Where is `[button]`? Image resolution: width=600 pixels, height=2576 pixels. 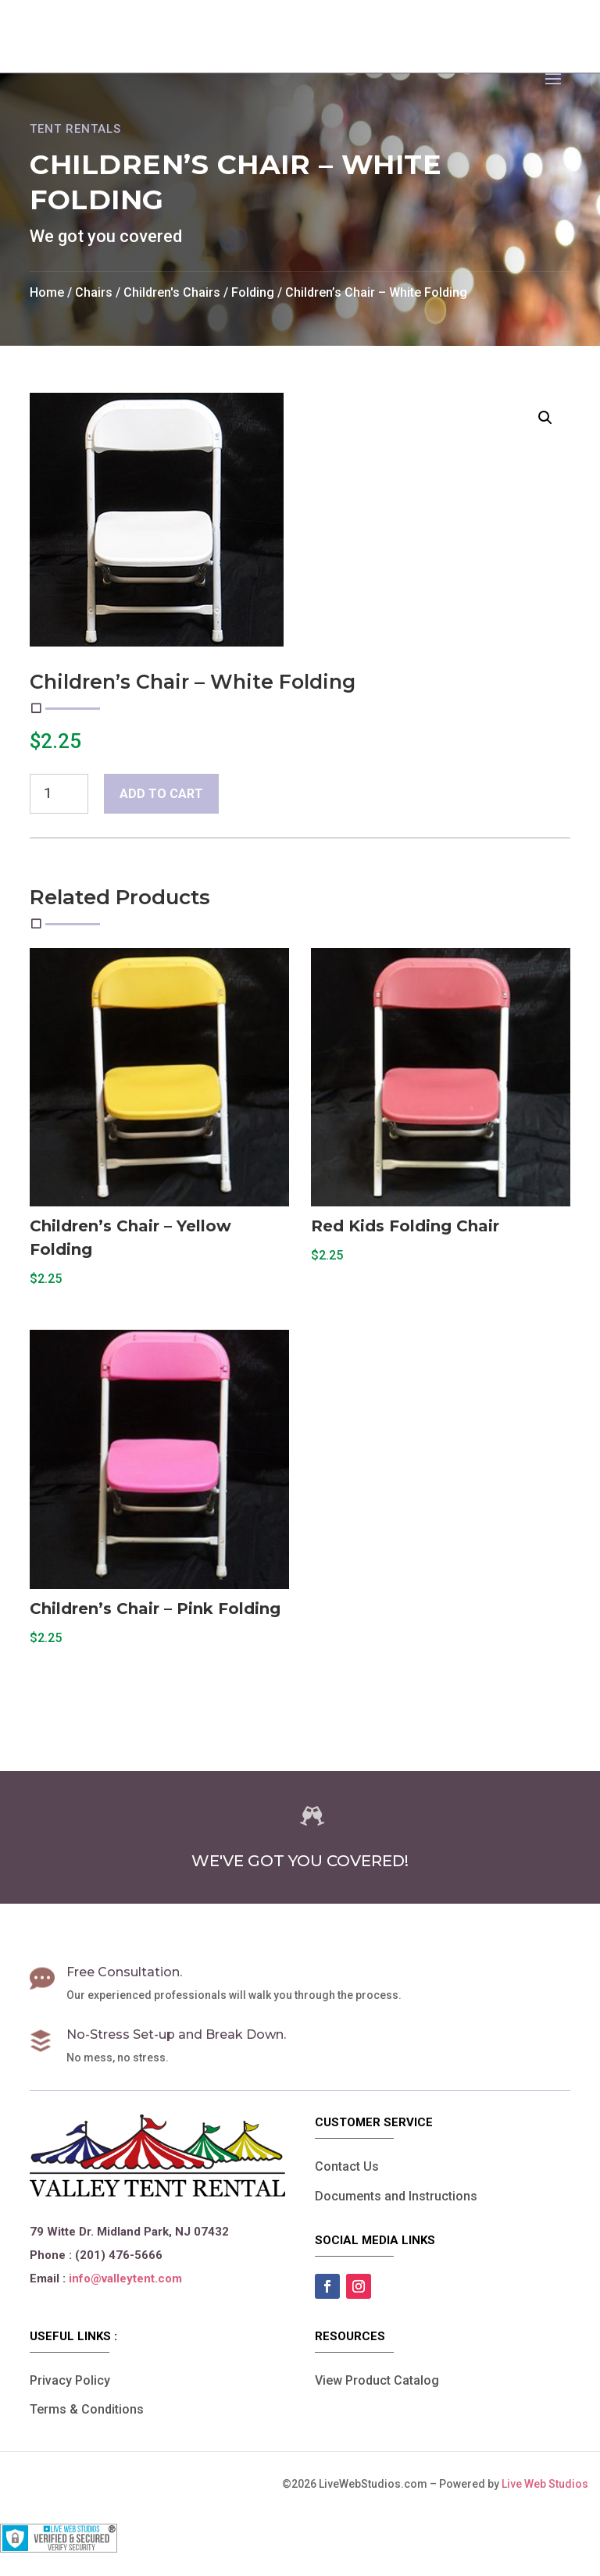
[button] is located at coordinates (545, 418).